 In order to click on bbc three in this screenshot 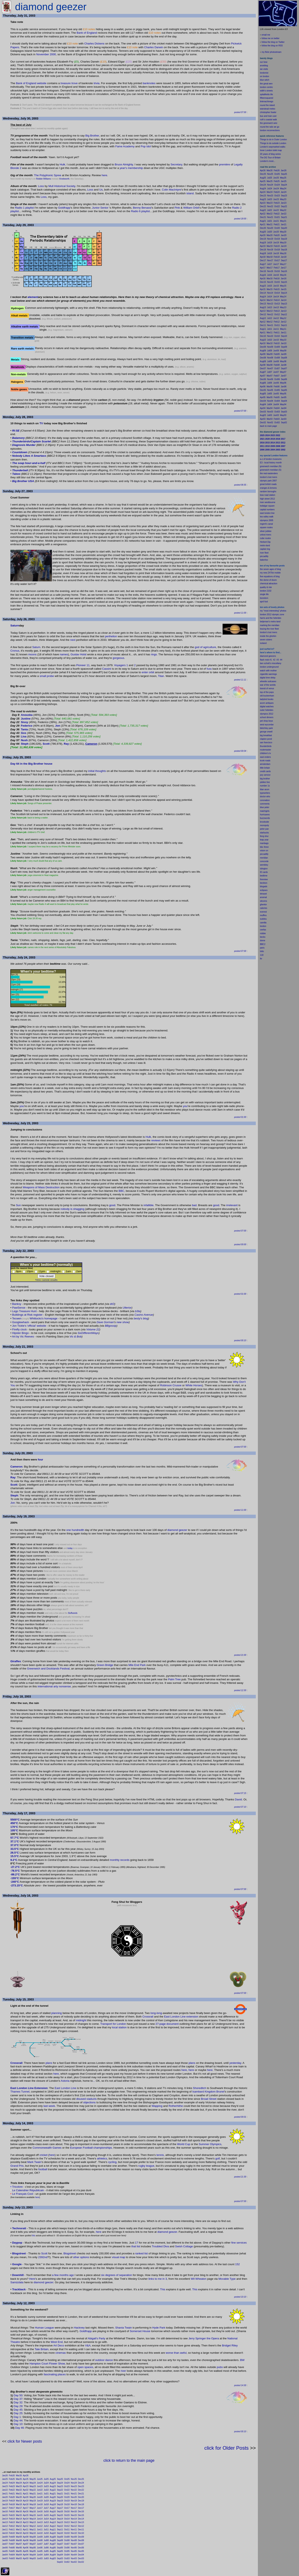, I will do `click(264, 847)`.